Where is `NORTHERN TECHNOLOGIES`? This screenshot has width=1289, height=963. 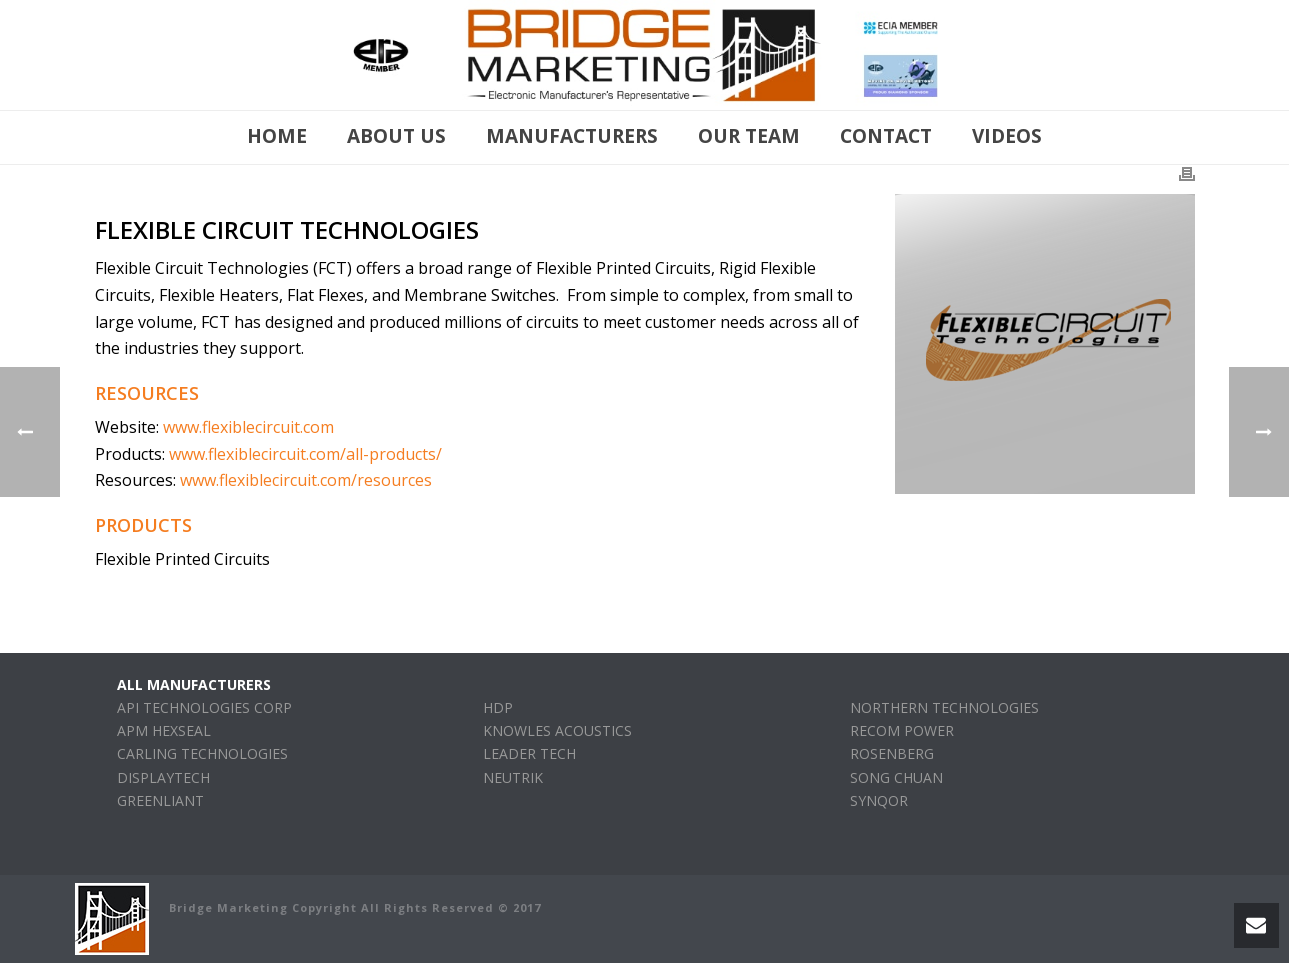
NORTHERN TECHNOLOGIES is located at coordinates (944, 707).